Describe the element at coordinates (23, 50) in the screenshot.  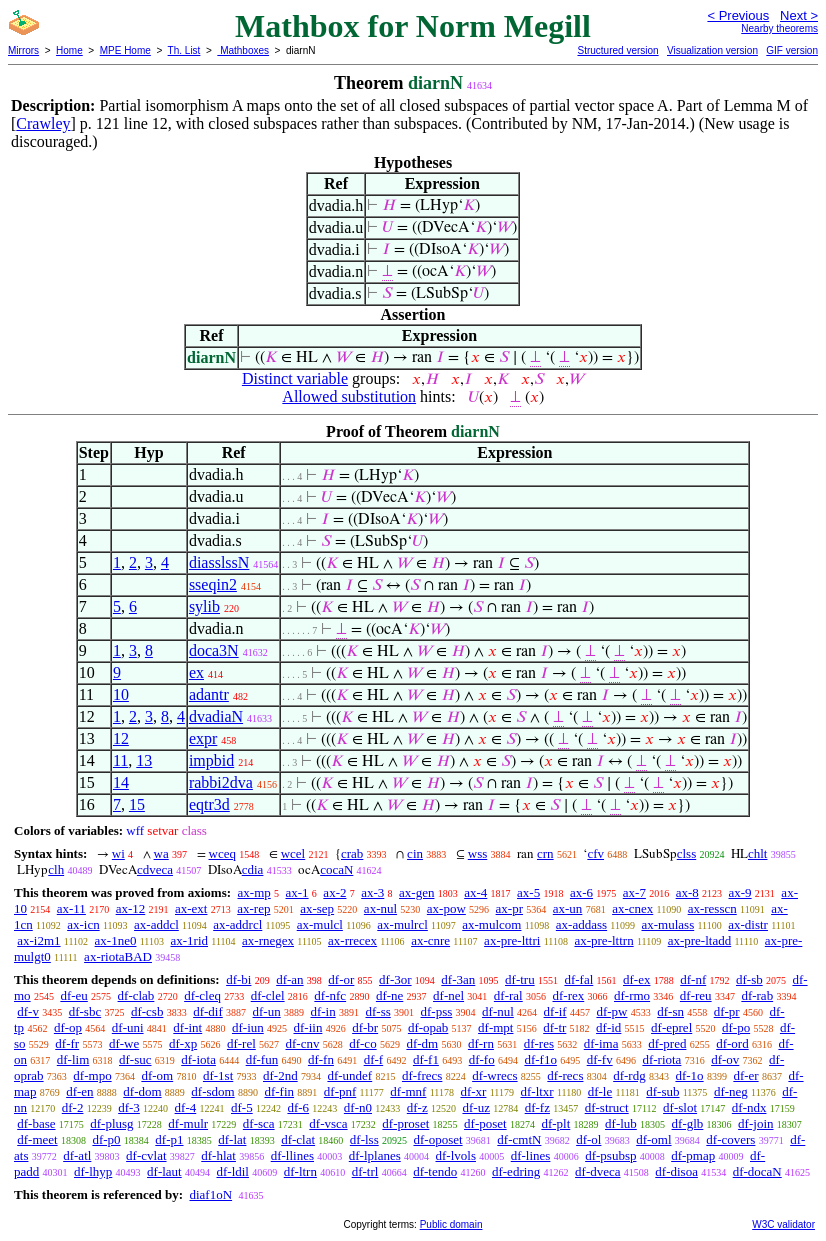
I see `Mirrors` at that location.